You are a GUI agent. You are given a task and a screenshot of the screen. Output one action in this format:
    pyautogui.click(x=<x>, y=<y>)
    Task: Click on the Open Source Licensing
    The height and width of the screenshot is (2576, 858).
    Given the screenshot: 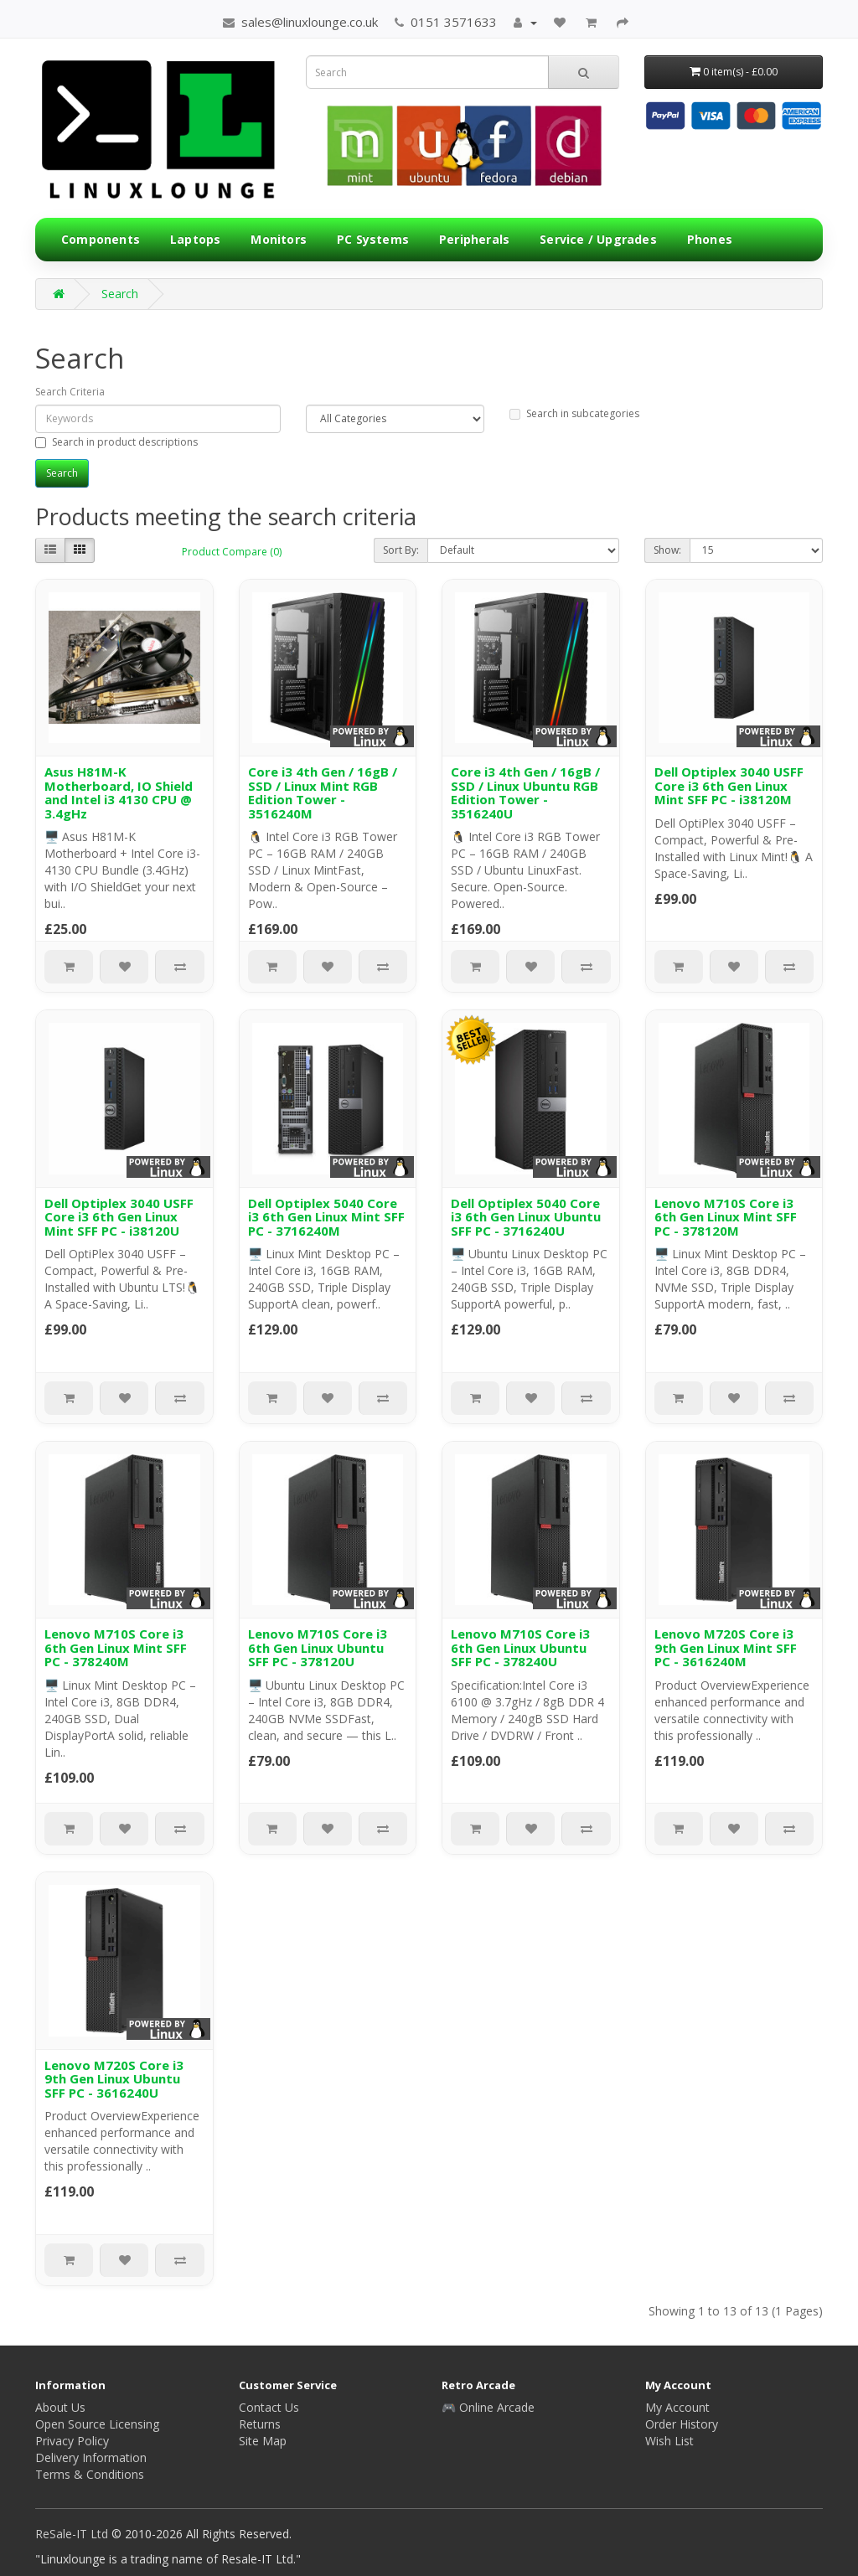 What is the action you would take?
    pyautogui.click(x=97, y=2424)
    